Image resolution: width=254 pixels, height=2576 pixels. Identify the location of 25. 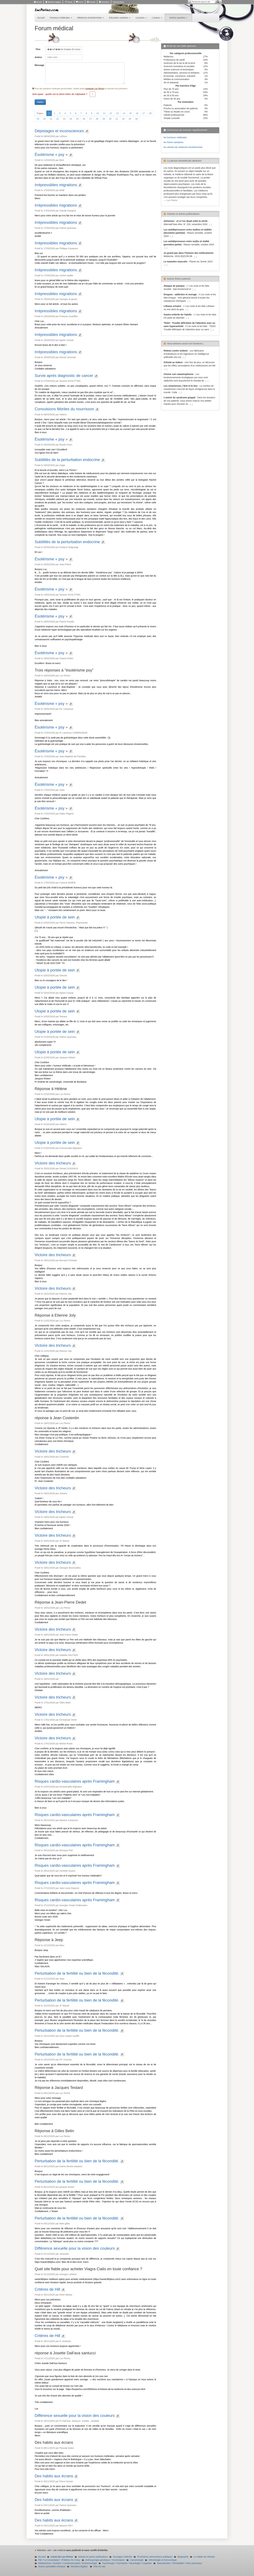
(77, 118).